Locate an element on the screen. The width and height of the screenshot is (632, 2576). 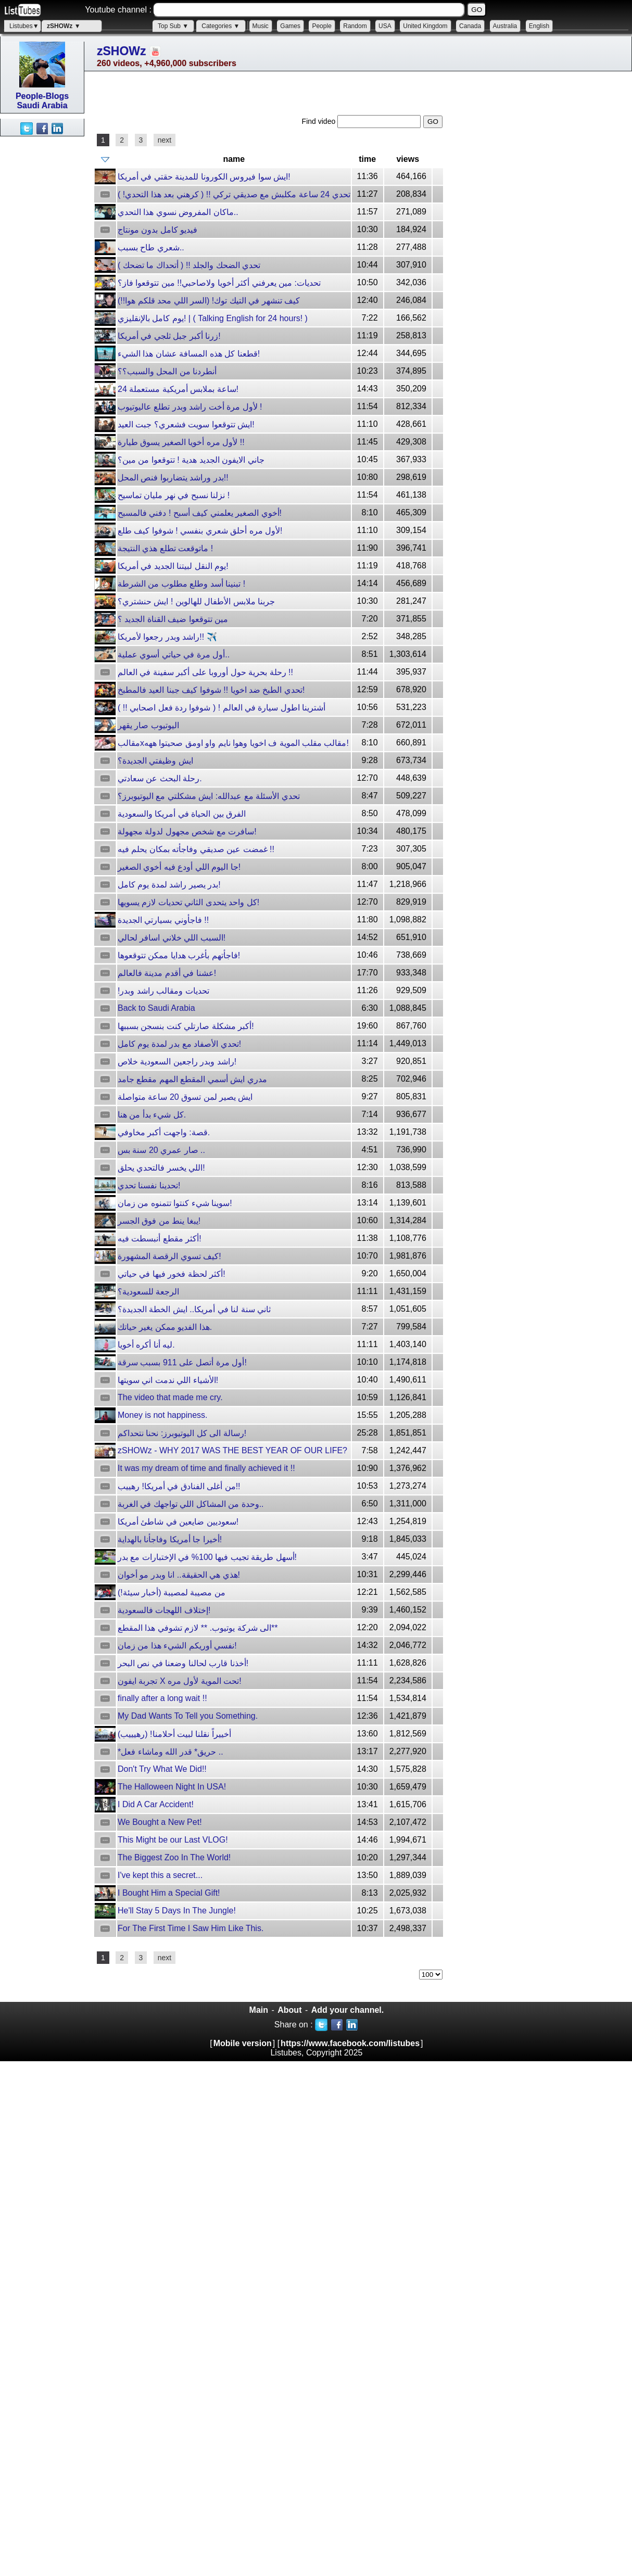
الأشياء اللي ندمت اني سويتها! is located at coordinates (168, 1380).